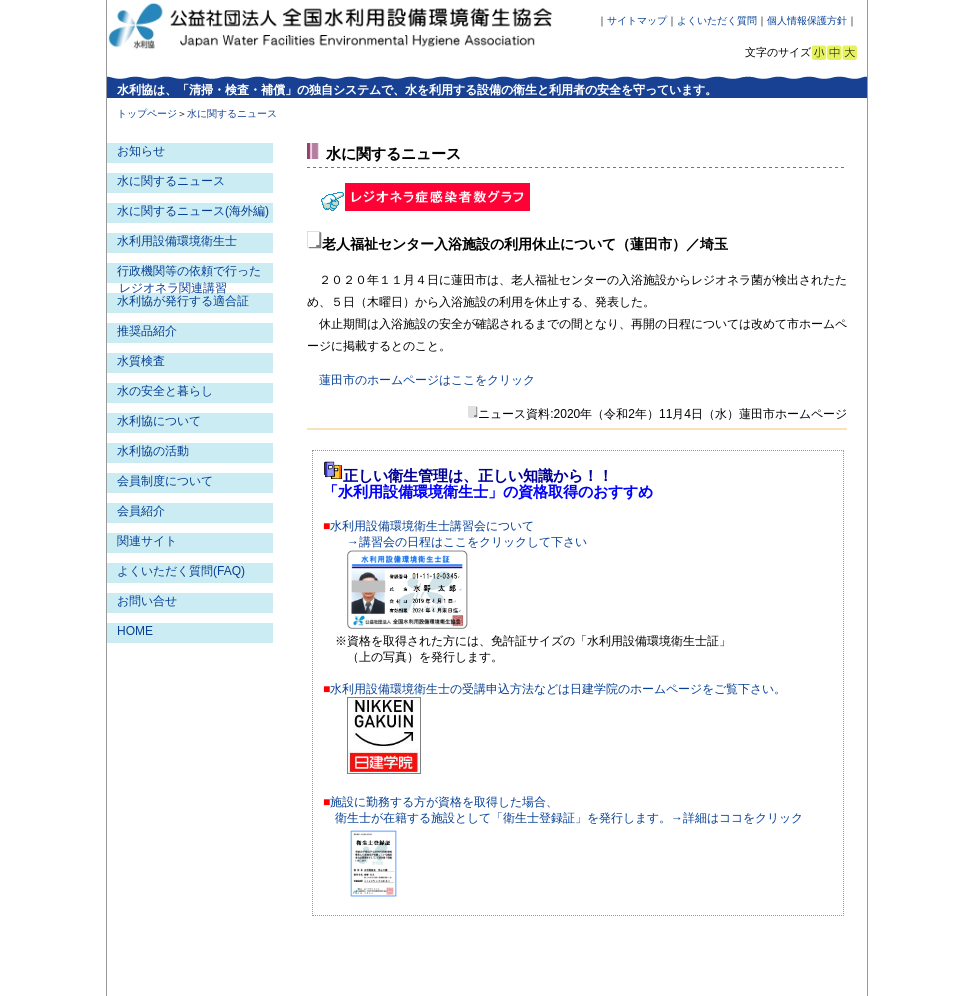 This screenshot has height=996, width=974. What do you see at coordinates (467, 542) in the screenshot?
I see `→講習会の日程はここをクリックして下さい` at bounding box center [467, 542].